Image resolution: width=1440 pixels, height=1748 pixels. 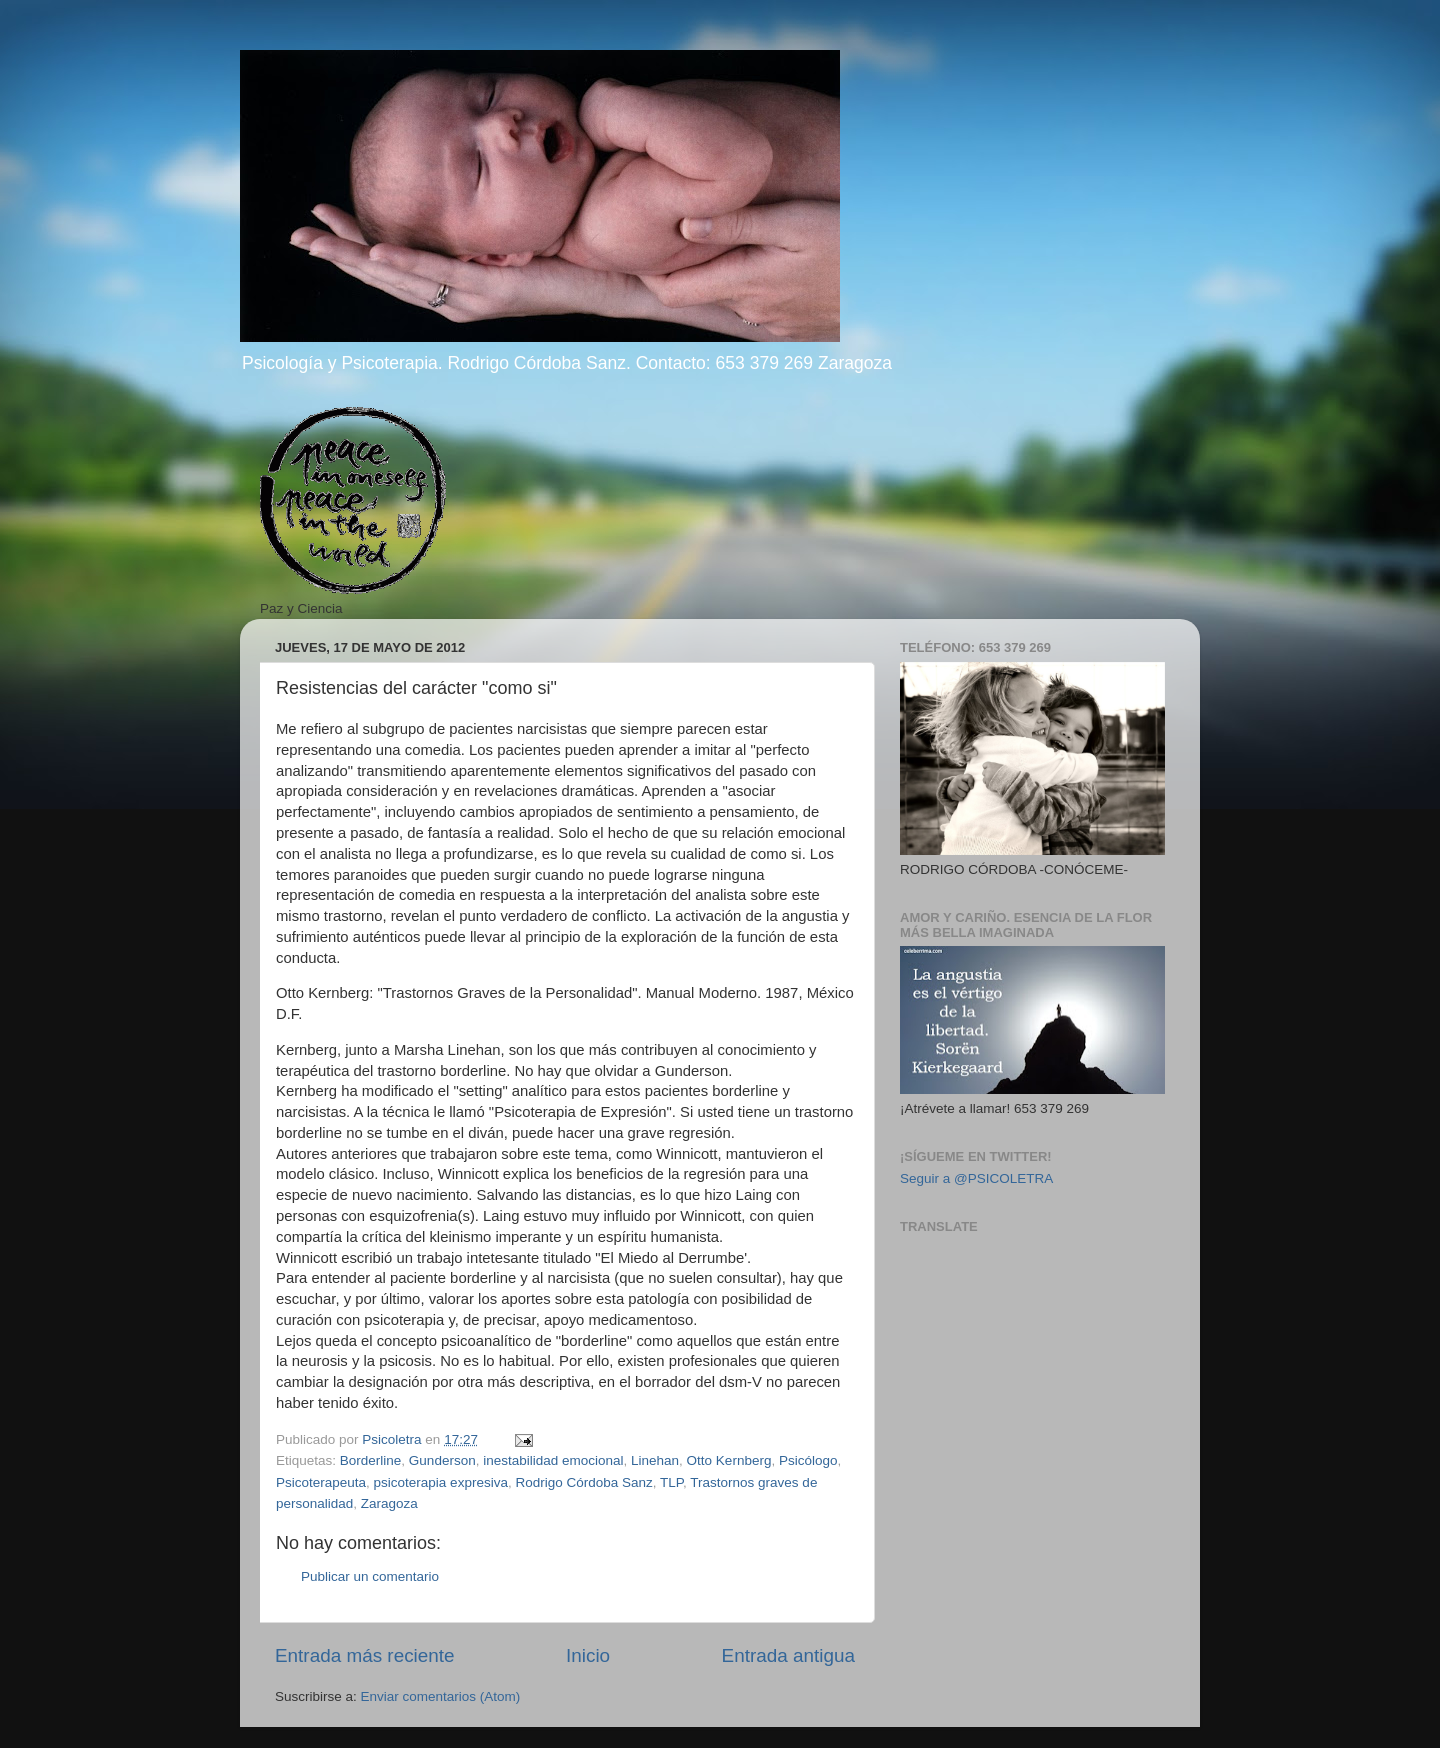 What do you see at coordinates (788, 1655) in the screenshot?
I see `Entrada antigua` at bounding box center [788, 1655].